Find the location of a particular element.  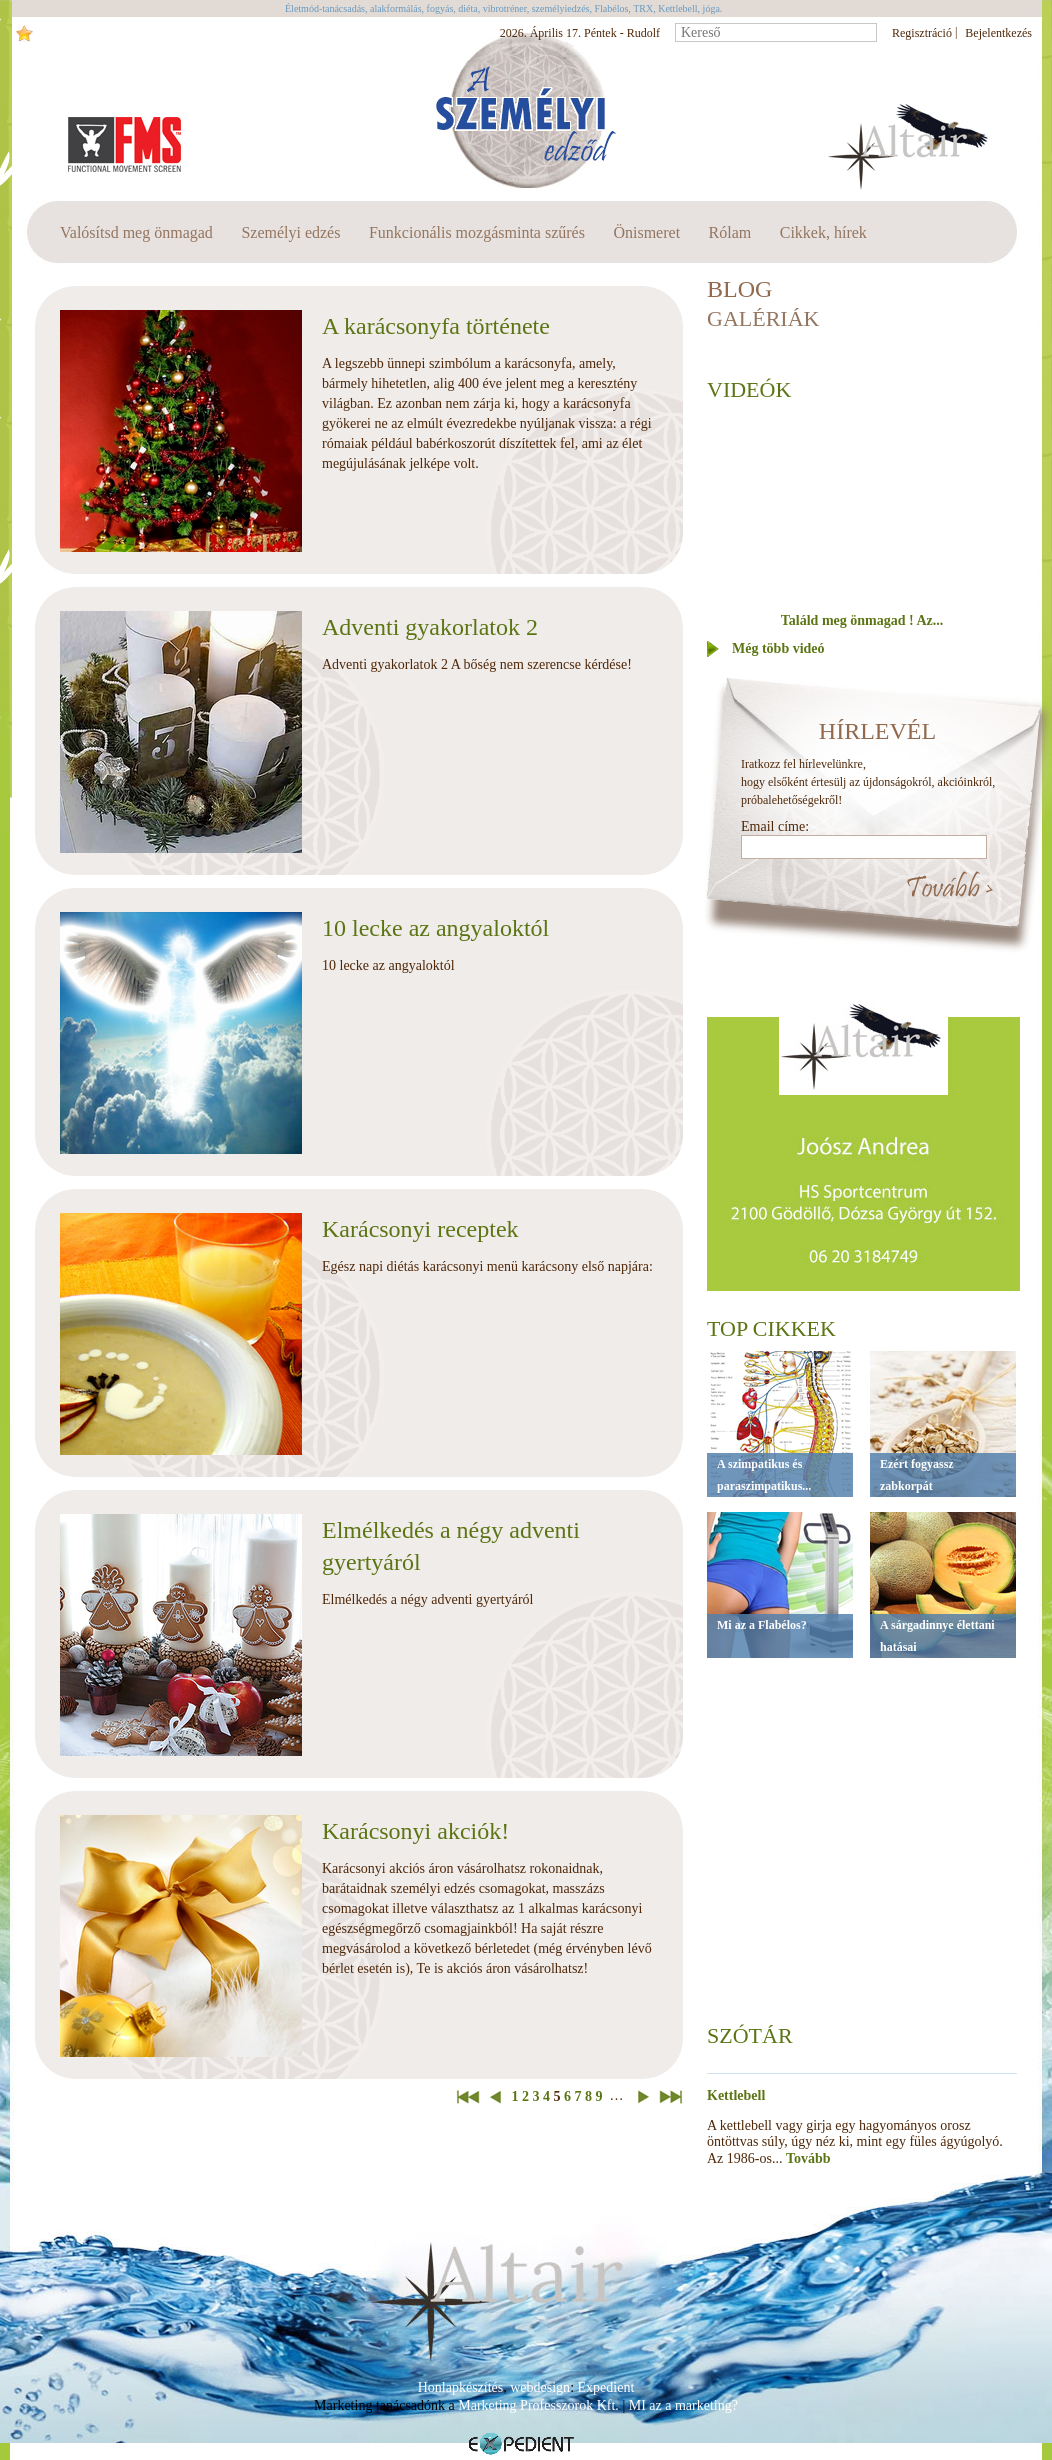

Regisztráció is located at coordinates (922, 33).